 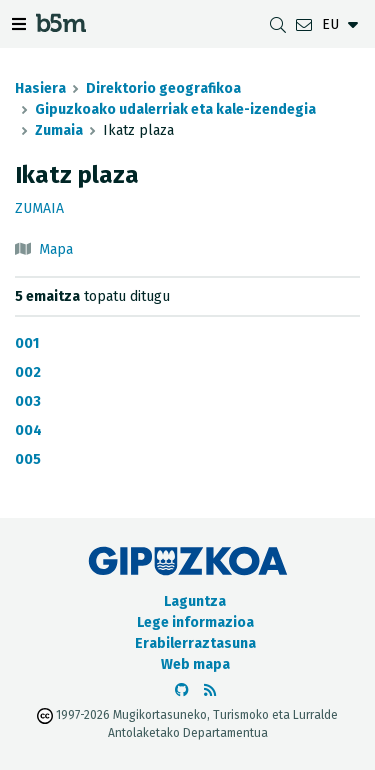 I want to click on Zumaia, so click(x=59, y=130).